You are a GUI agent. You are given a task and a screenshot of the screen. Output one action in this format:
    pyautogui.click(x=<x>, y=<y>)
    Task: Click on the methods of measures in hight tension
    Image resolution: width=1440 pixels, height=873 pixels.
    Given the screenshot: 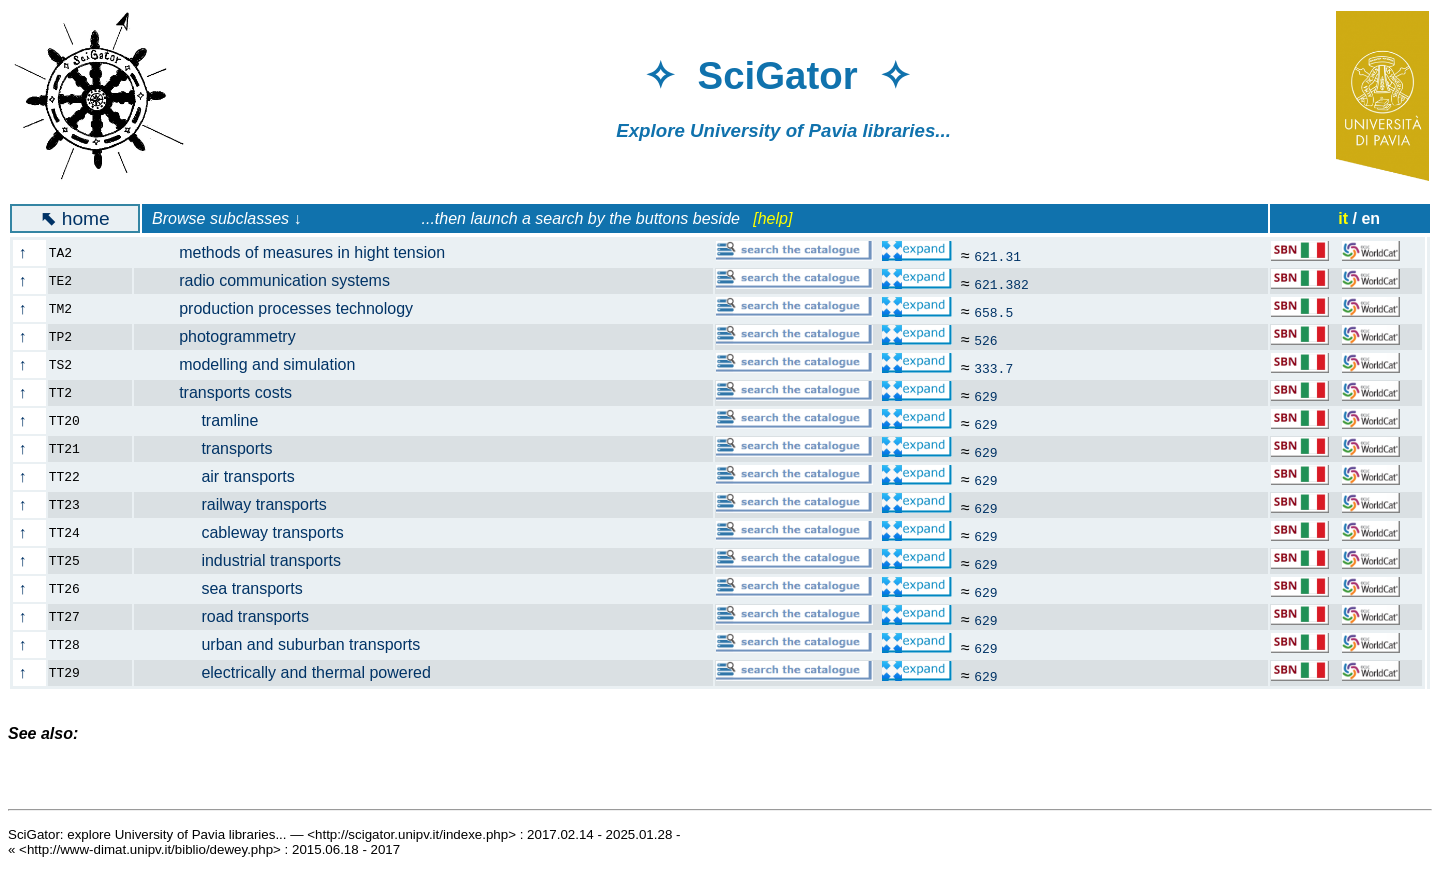 What is the action you would take?
    pyautogui.click(x=301, y=252)
    